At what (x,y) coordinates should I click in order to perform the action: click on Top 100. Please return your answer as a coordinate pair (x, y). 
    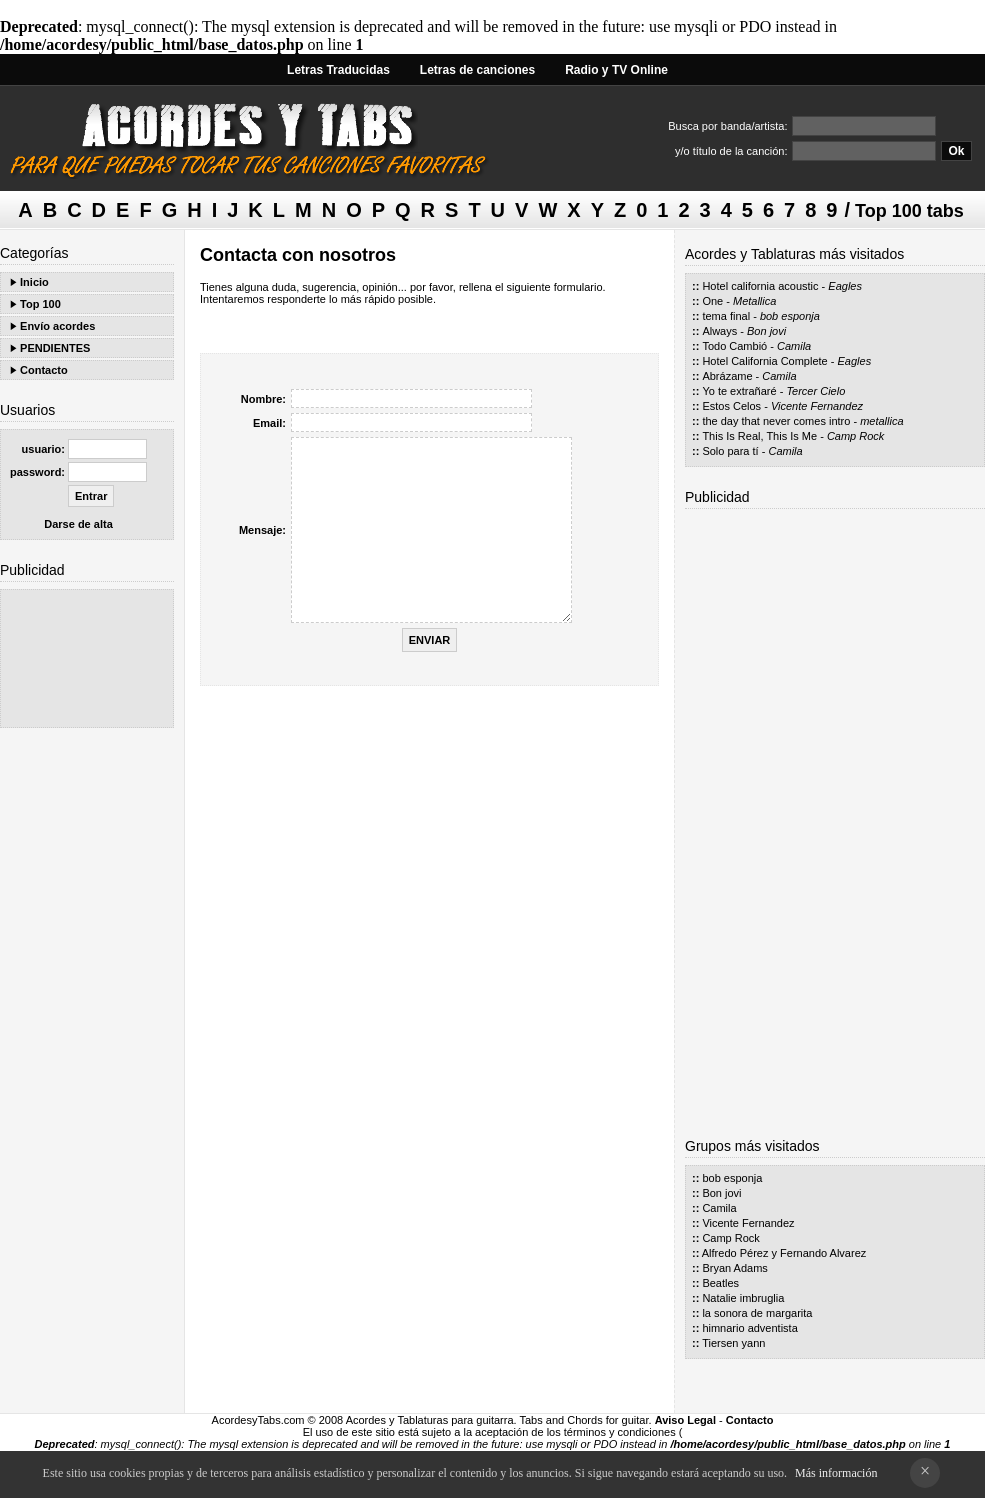
    Looking at the image, I should click on (40, 304).